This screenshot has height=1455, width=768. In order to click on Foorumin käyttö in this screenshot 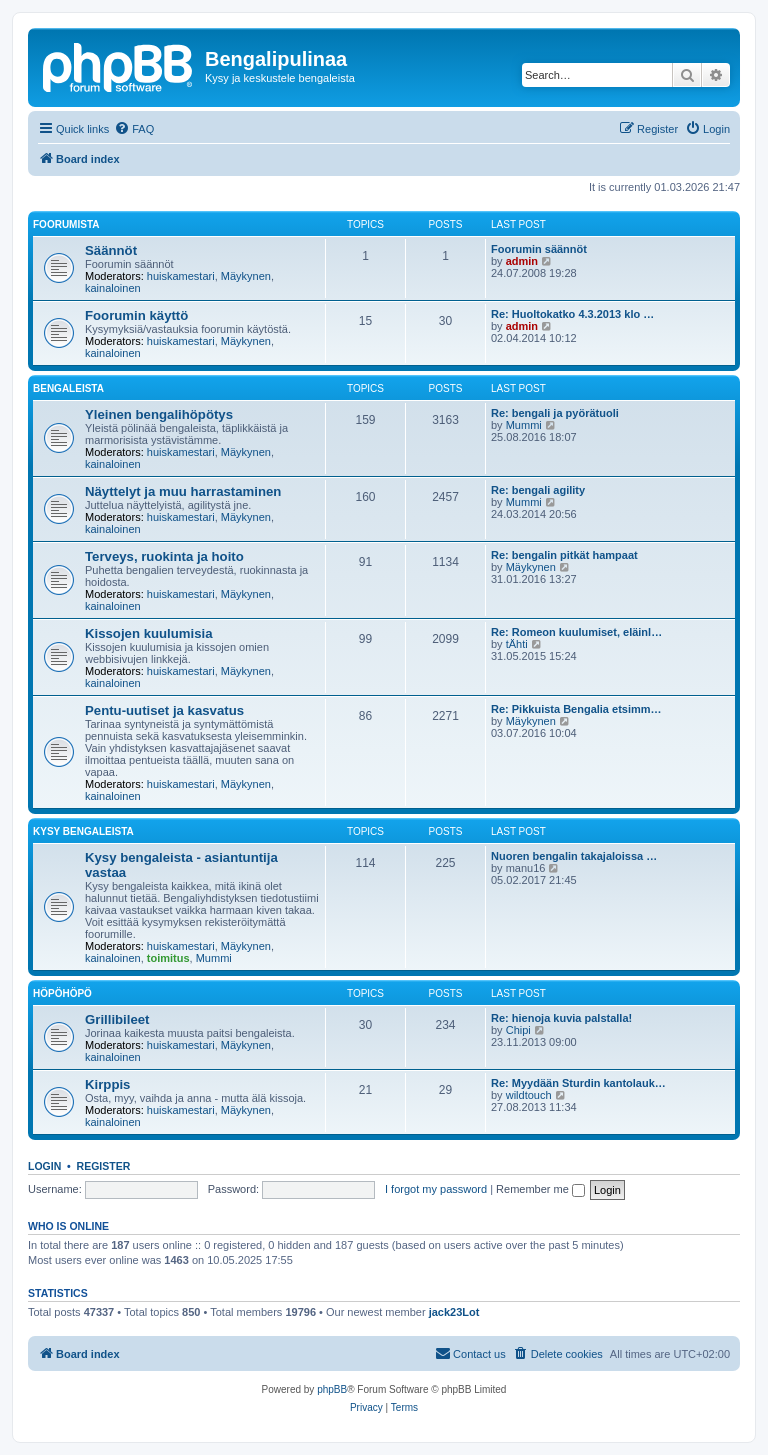, I will do `click(136, 315)`.